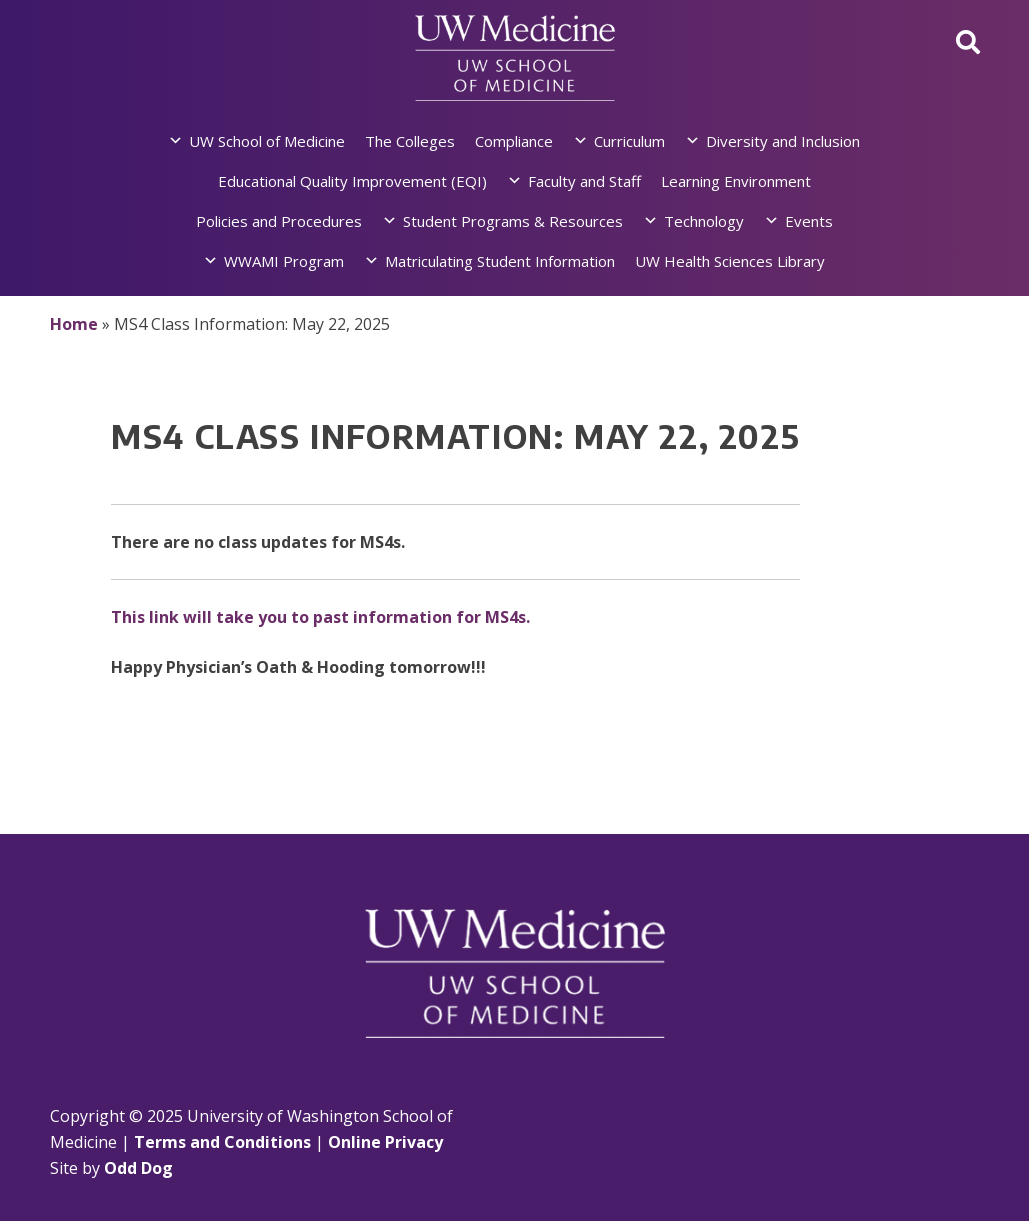 The width and height of the screenshot is (1029, 1221). What do you see at coordinates (629, 141) in the screenshot?
I see `Curriculum` at bounding box center [629, 141].